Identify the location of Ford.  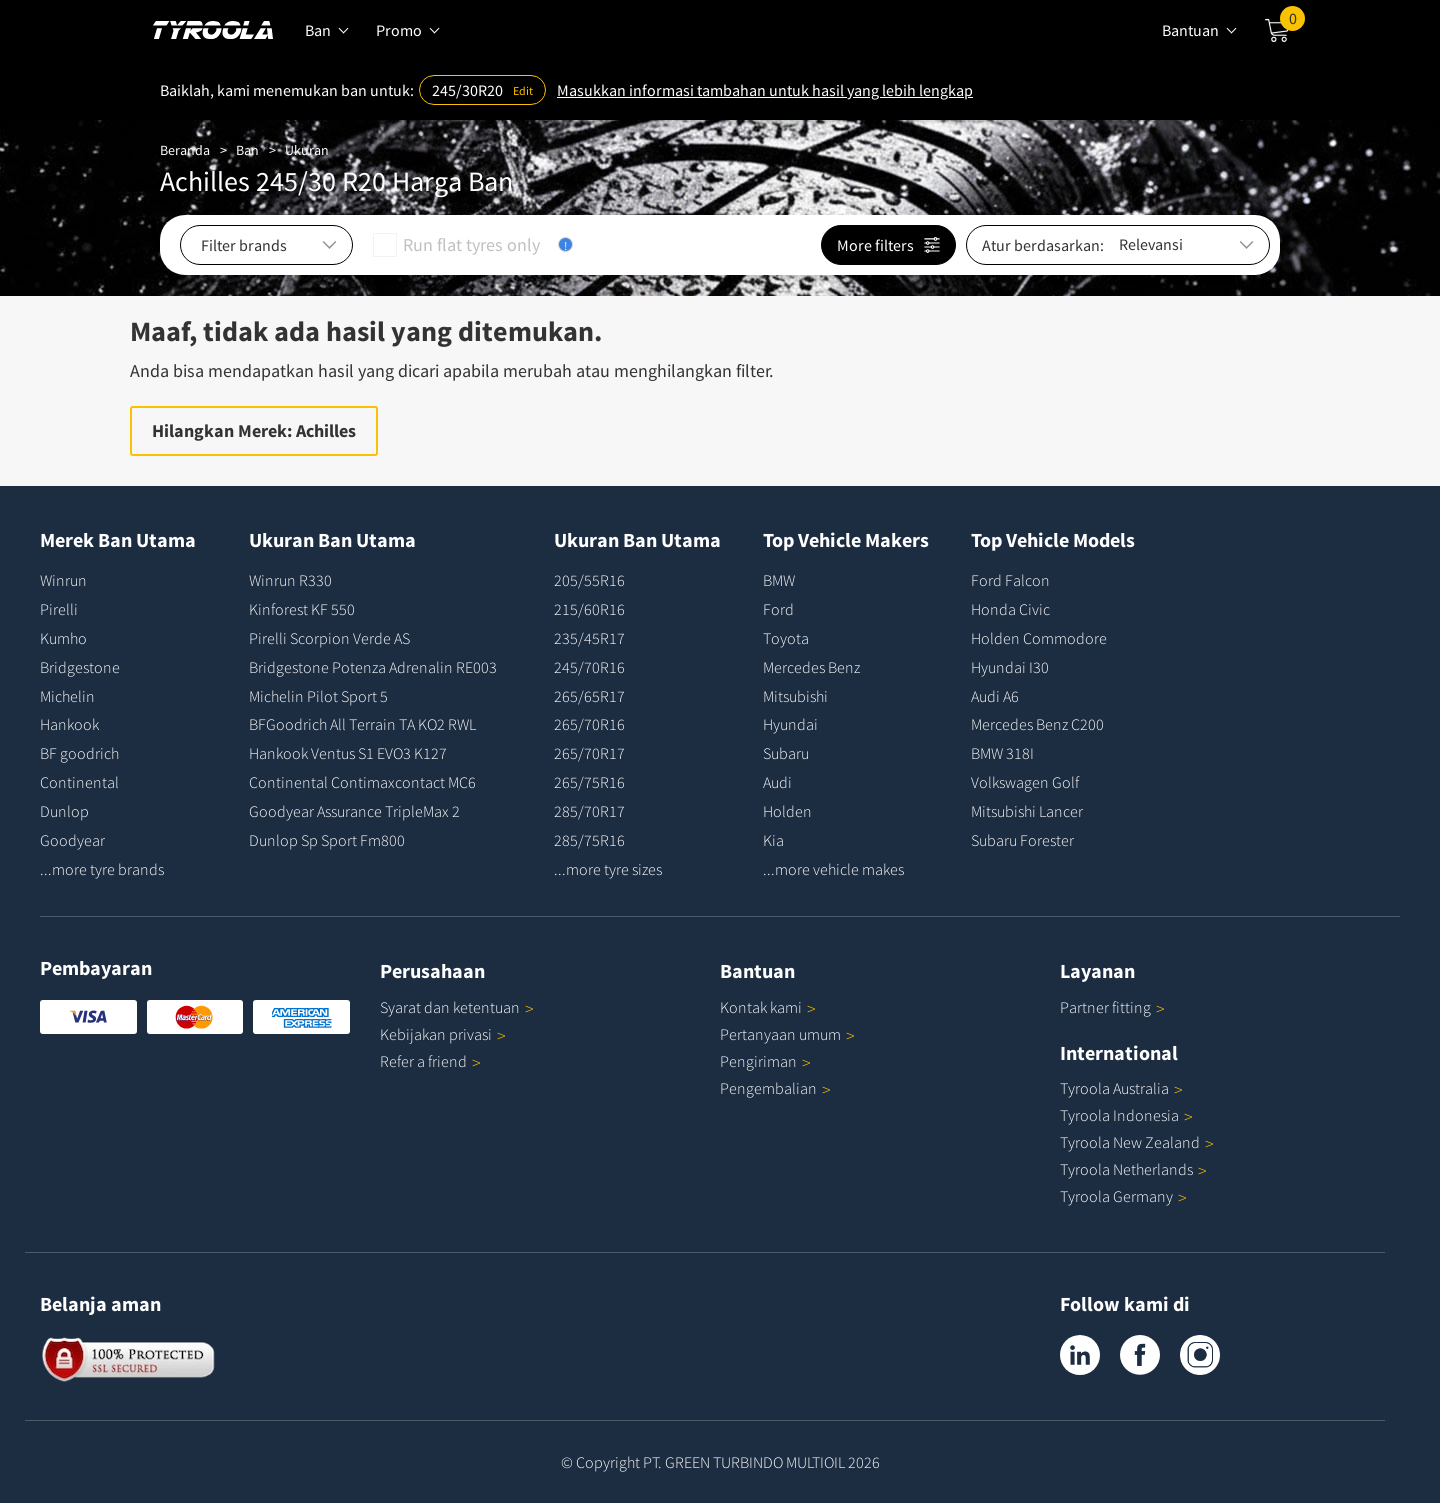
(778, 609).